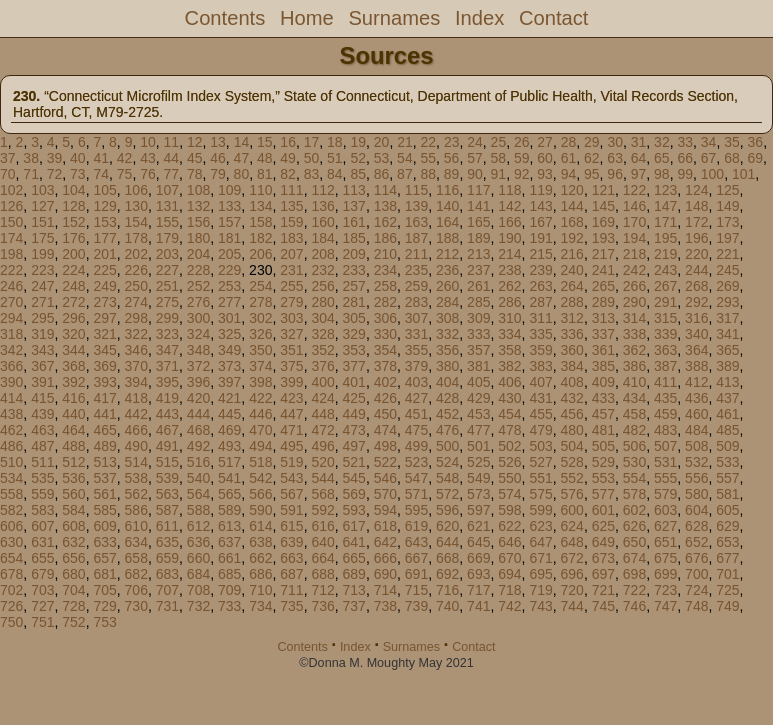 The height and width of the screenshot is (725, 773). Describe the element at coordinates (572, 542) in the screenshot. I see `648` at that location.